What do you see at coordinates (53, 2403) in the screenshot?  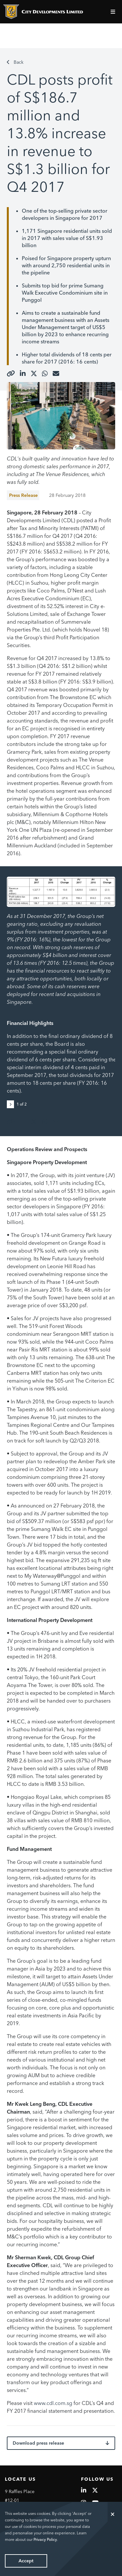 I see `www.cdl.com.sg` at bounding box center [53, 2403].